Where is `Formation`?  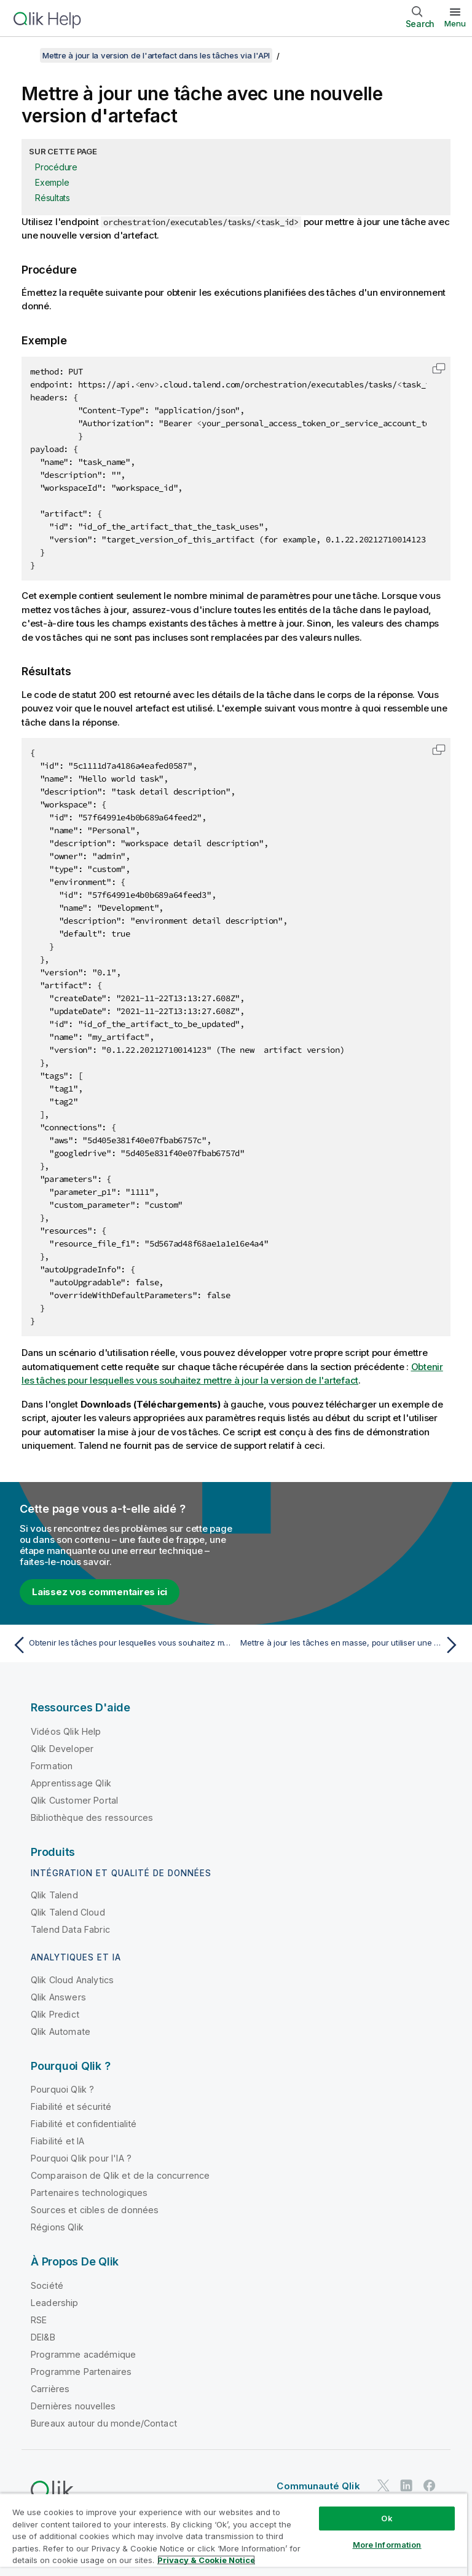
Formation is located at coordinates (52, 1766).